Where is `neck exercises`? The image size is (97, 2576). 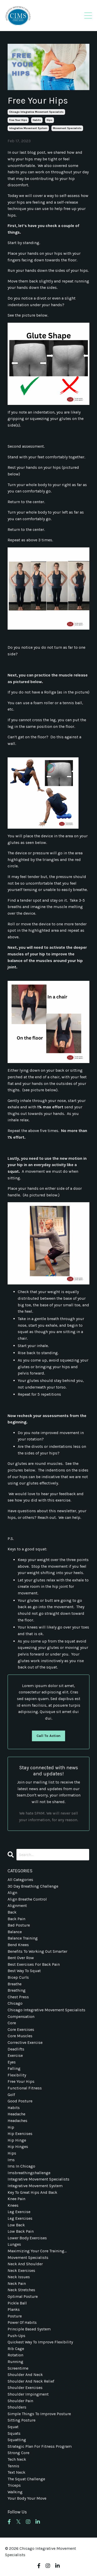 neck exercises is located at coordinates (21, 2270).